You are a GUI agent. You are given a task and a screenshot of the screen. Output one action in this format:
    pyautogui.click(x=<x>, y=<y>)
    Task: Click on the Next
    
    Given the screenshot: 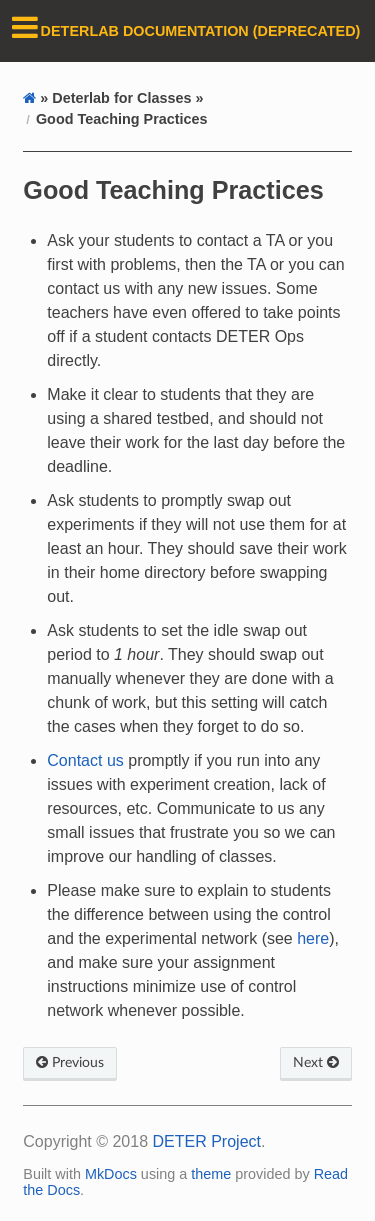 What is the action you would take?
    pyautogui.click(x=316, y=1062)
    